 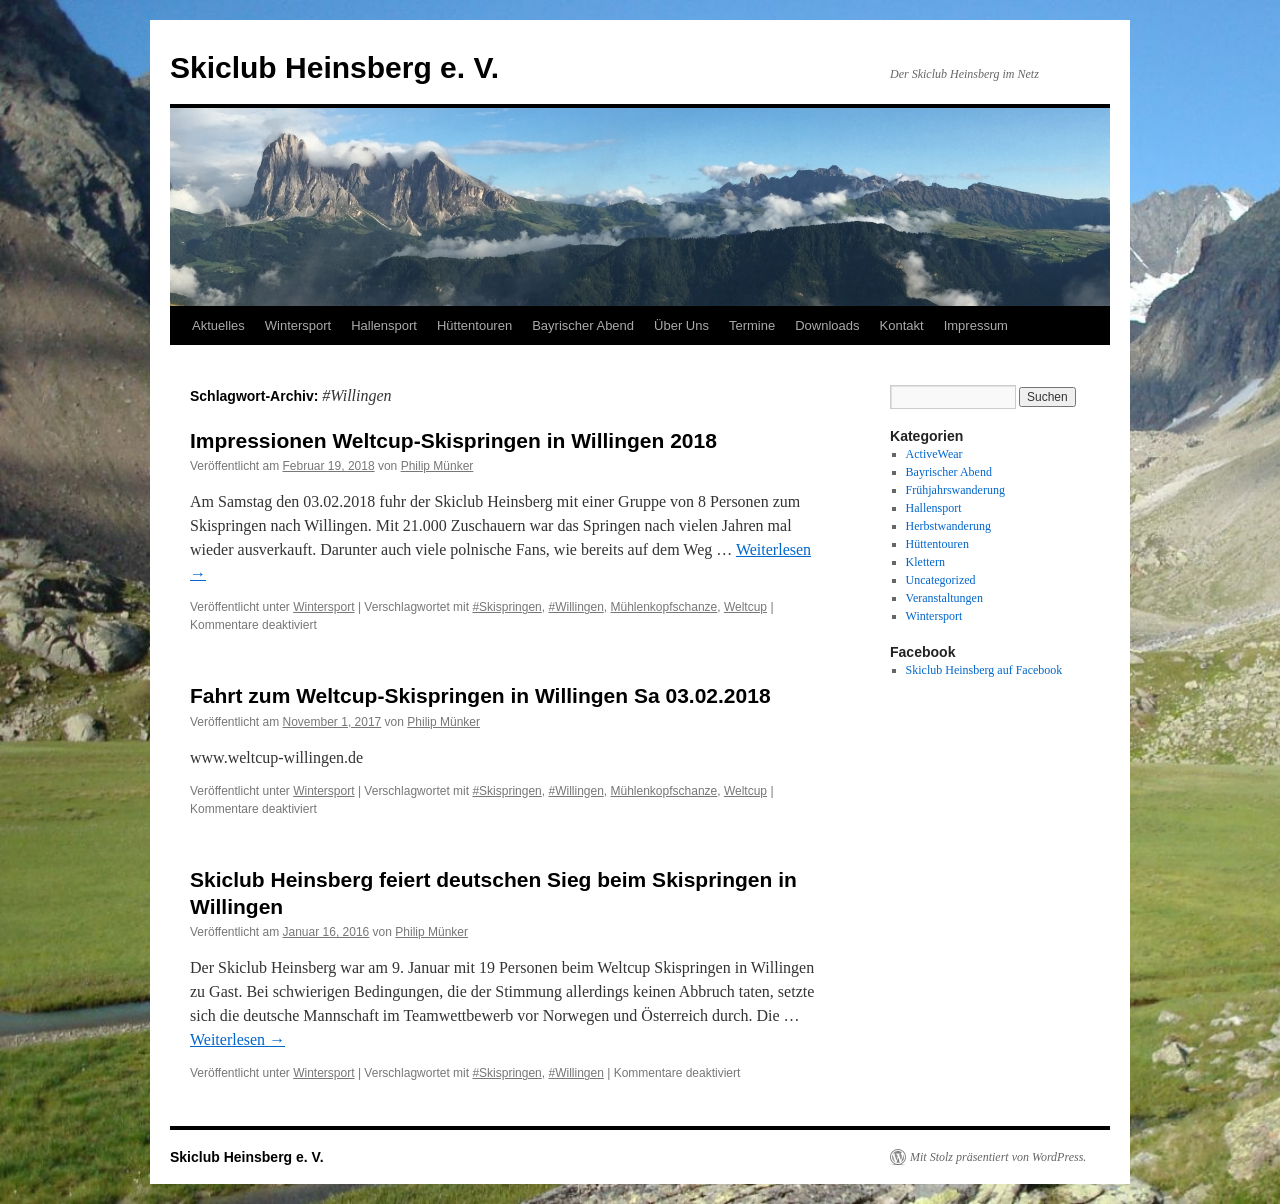 I want to click on Über Uns, so click(x=681, y=325).